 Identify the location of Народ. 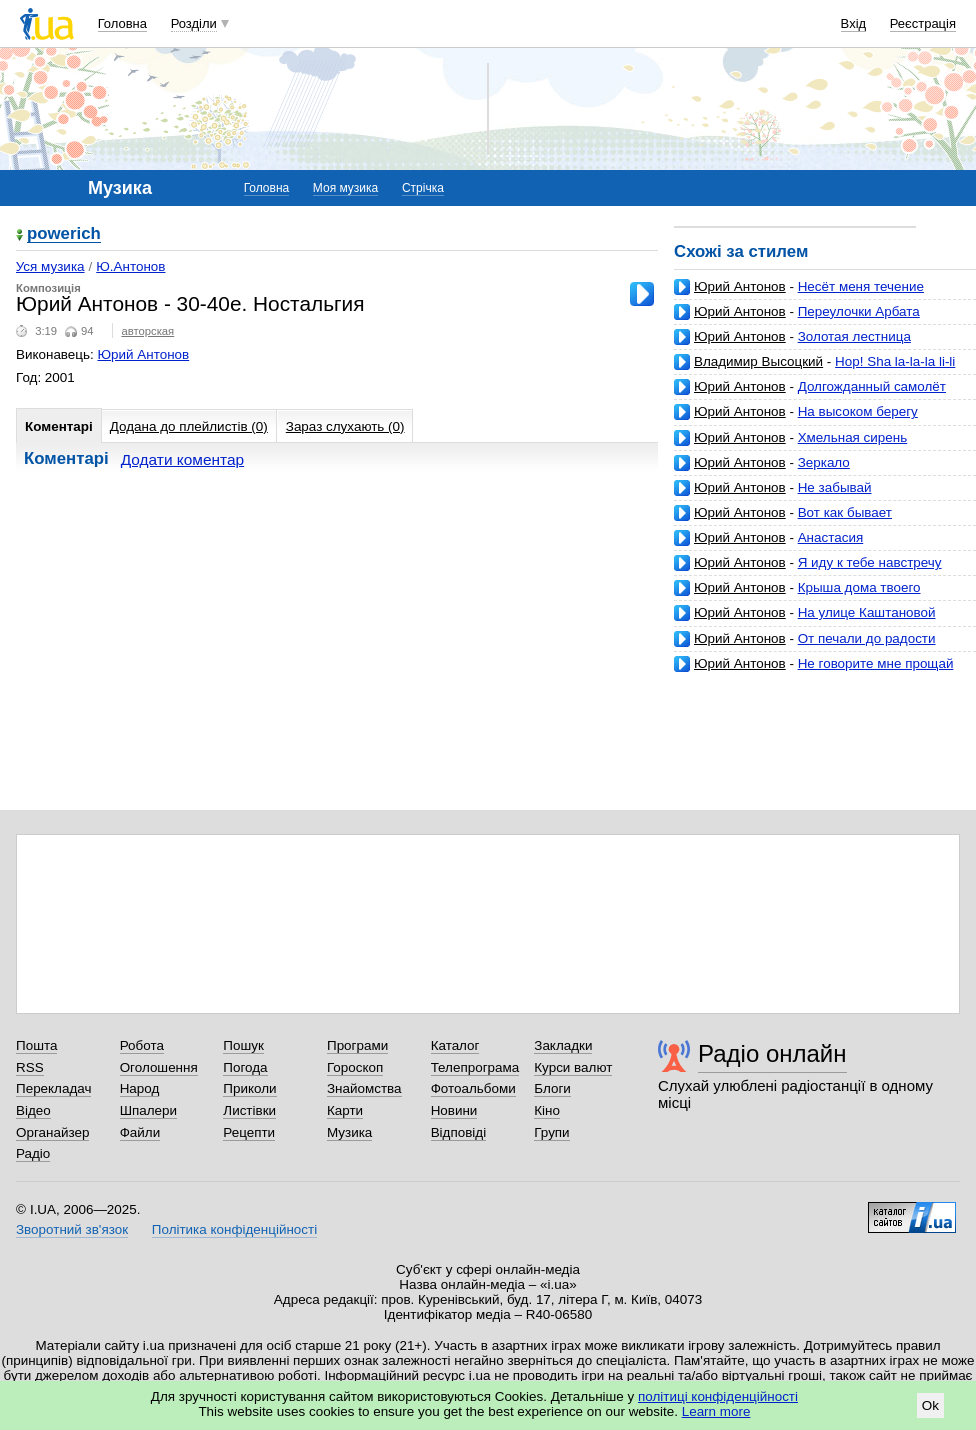
(140, 1088).